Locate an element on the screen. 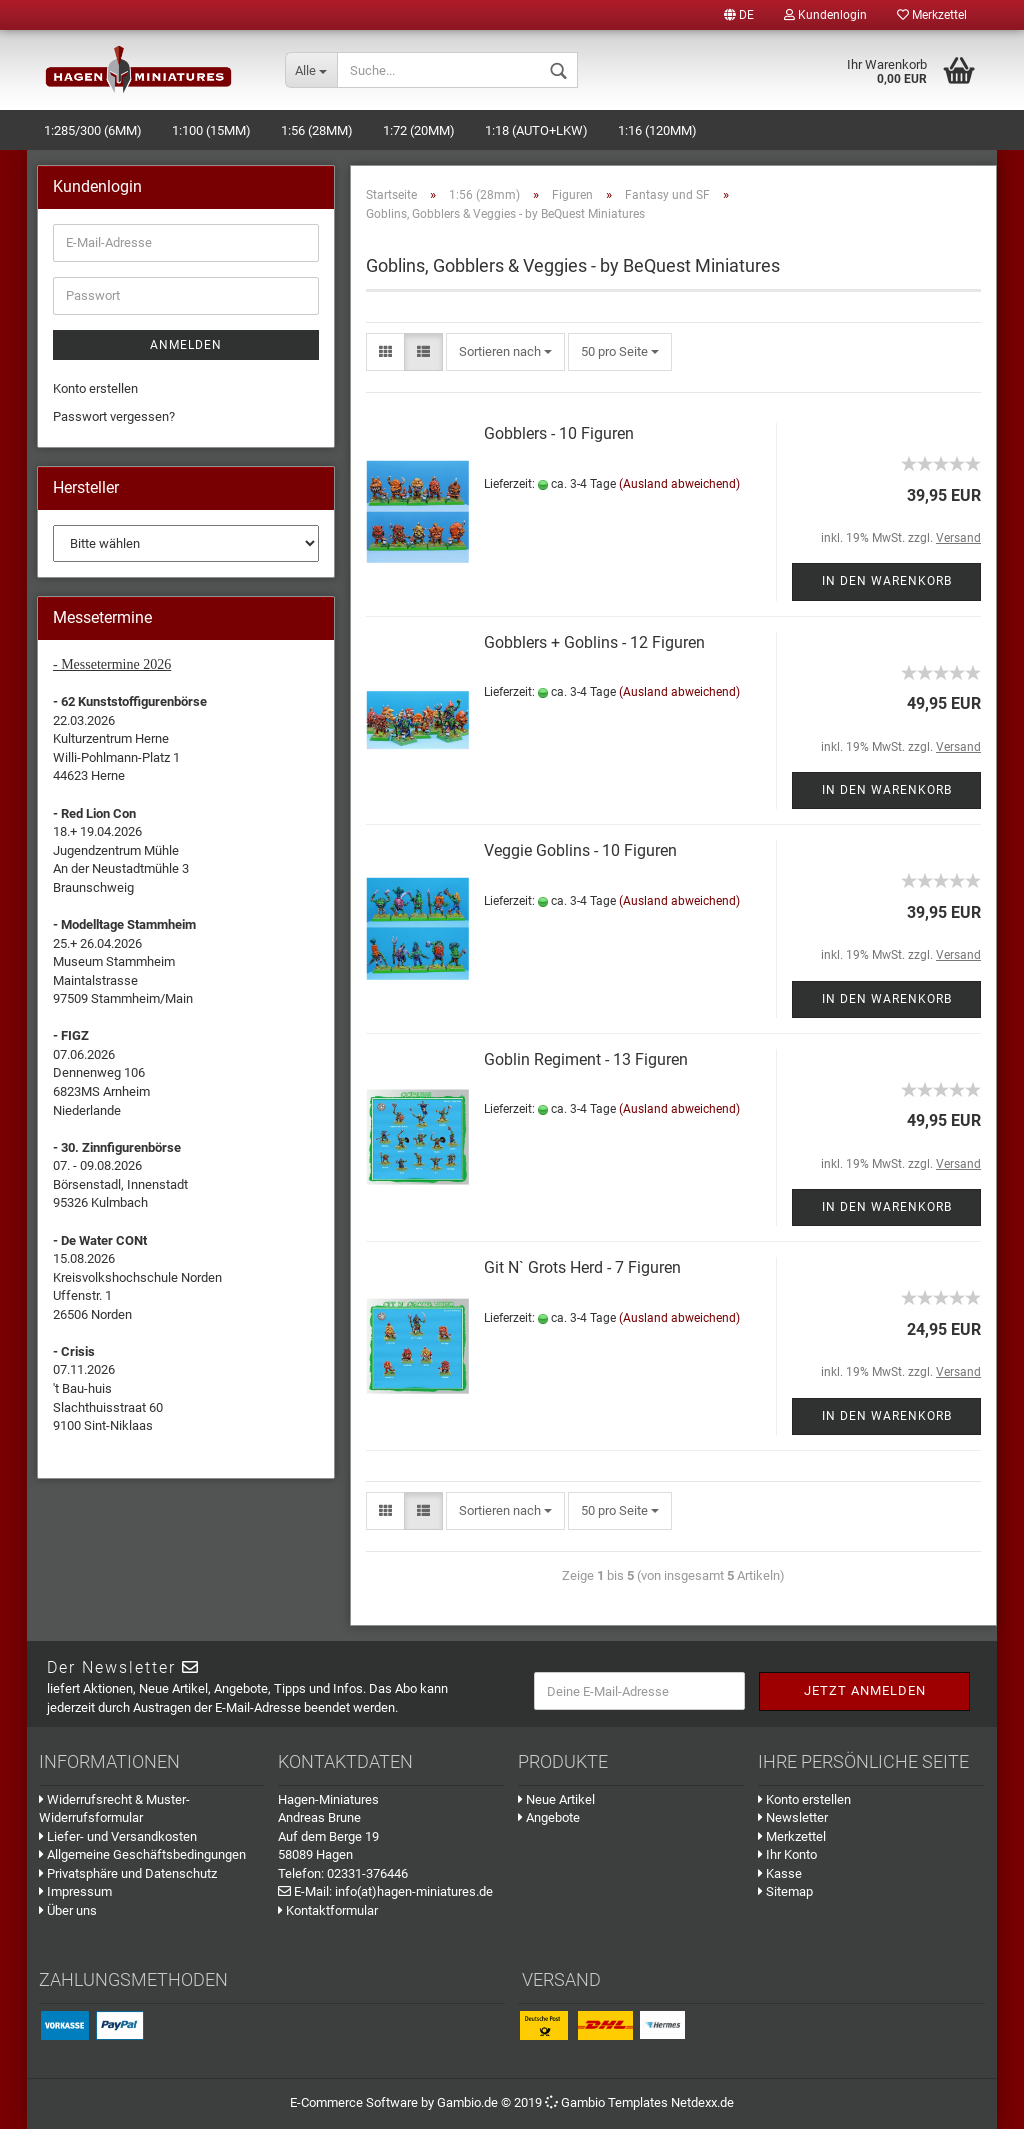 This screenshot has width=1024, height=2129. Gobblers - 10 Figuren is located at coordinates (559, 433).